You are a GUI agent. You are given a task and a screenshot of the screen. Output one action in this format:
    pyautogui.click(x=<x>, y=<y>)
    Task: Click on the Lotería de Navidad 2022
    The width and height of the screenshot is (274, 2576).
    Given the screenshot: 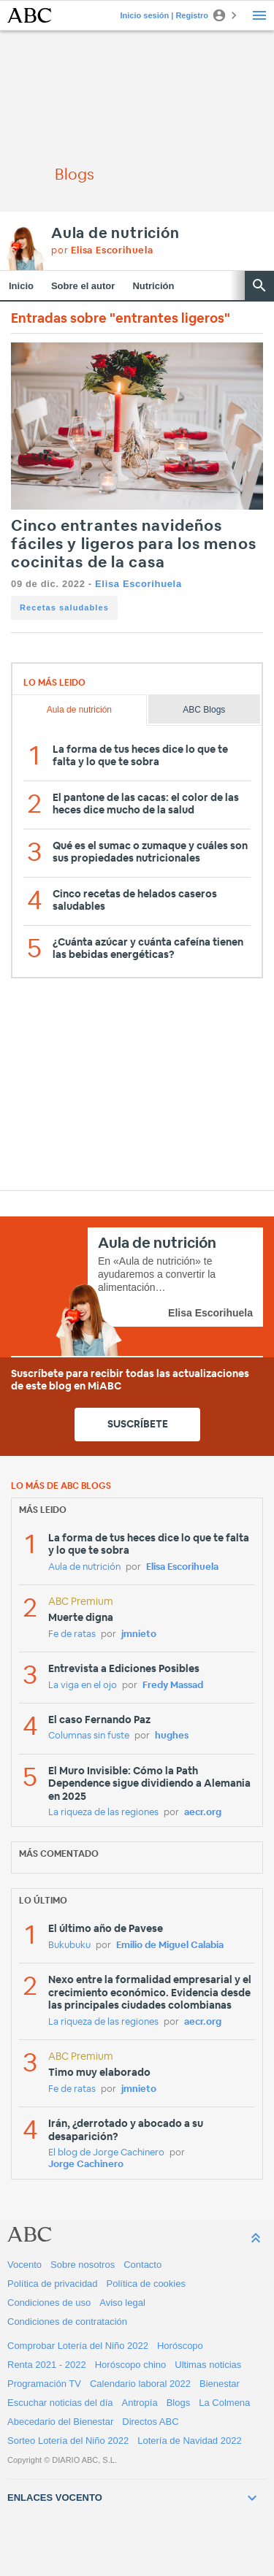 What is the action you would take?
    pyautogui.click(x=189, y=2440)
    